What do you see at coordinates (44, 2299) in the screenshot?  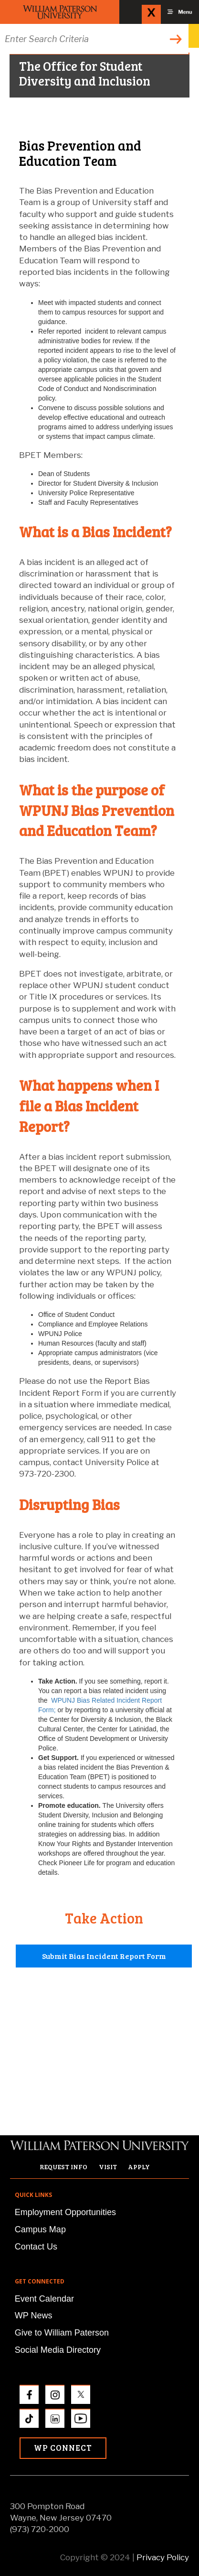 I see `Event Calendar` at bounding box center [44, 2299].